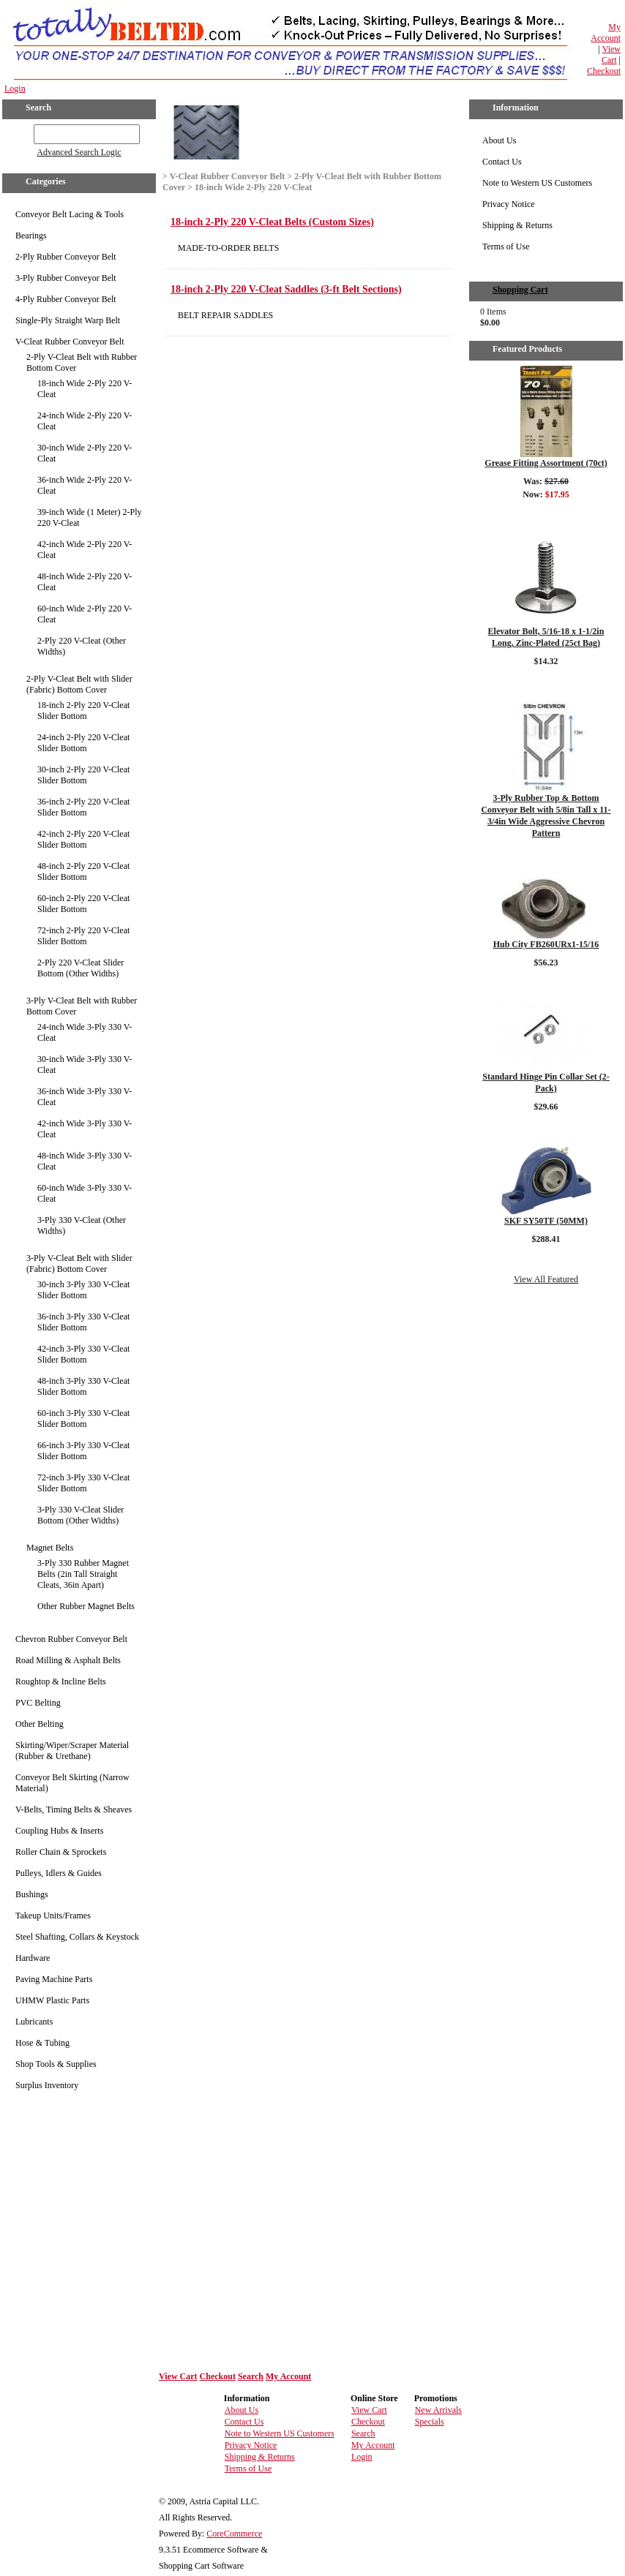 This screenshot has height=2576, width=625. I want to click on Shop Tools & Supplies, so click(56, 2064).